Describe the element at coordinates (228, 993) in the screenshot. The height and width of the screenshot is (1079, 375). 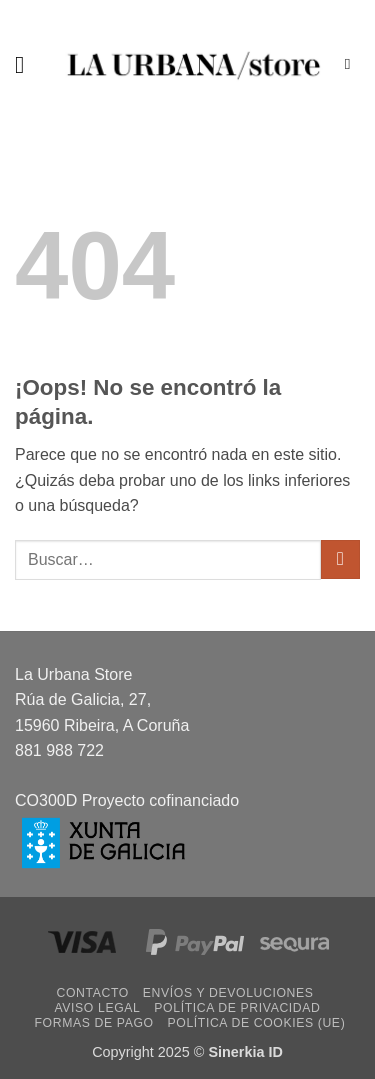
I see `Envíos y devoluciones` at that location.